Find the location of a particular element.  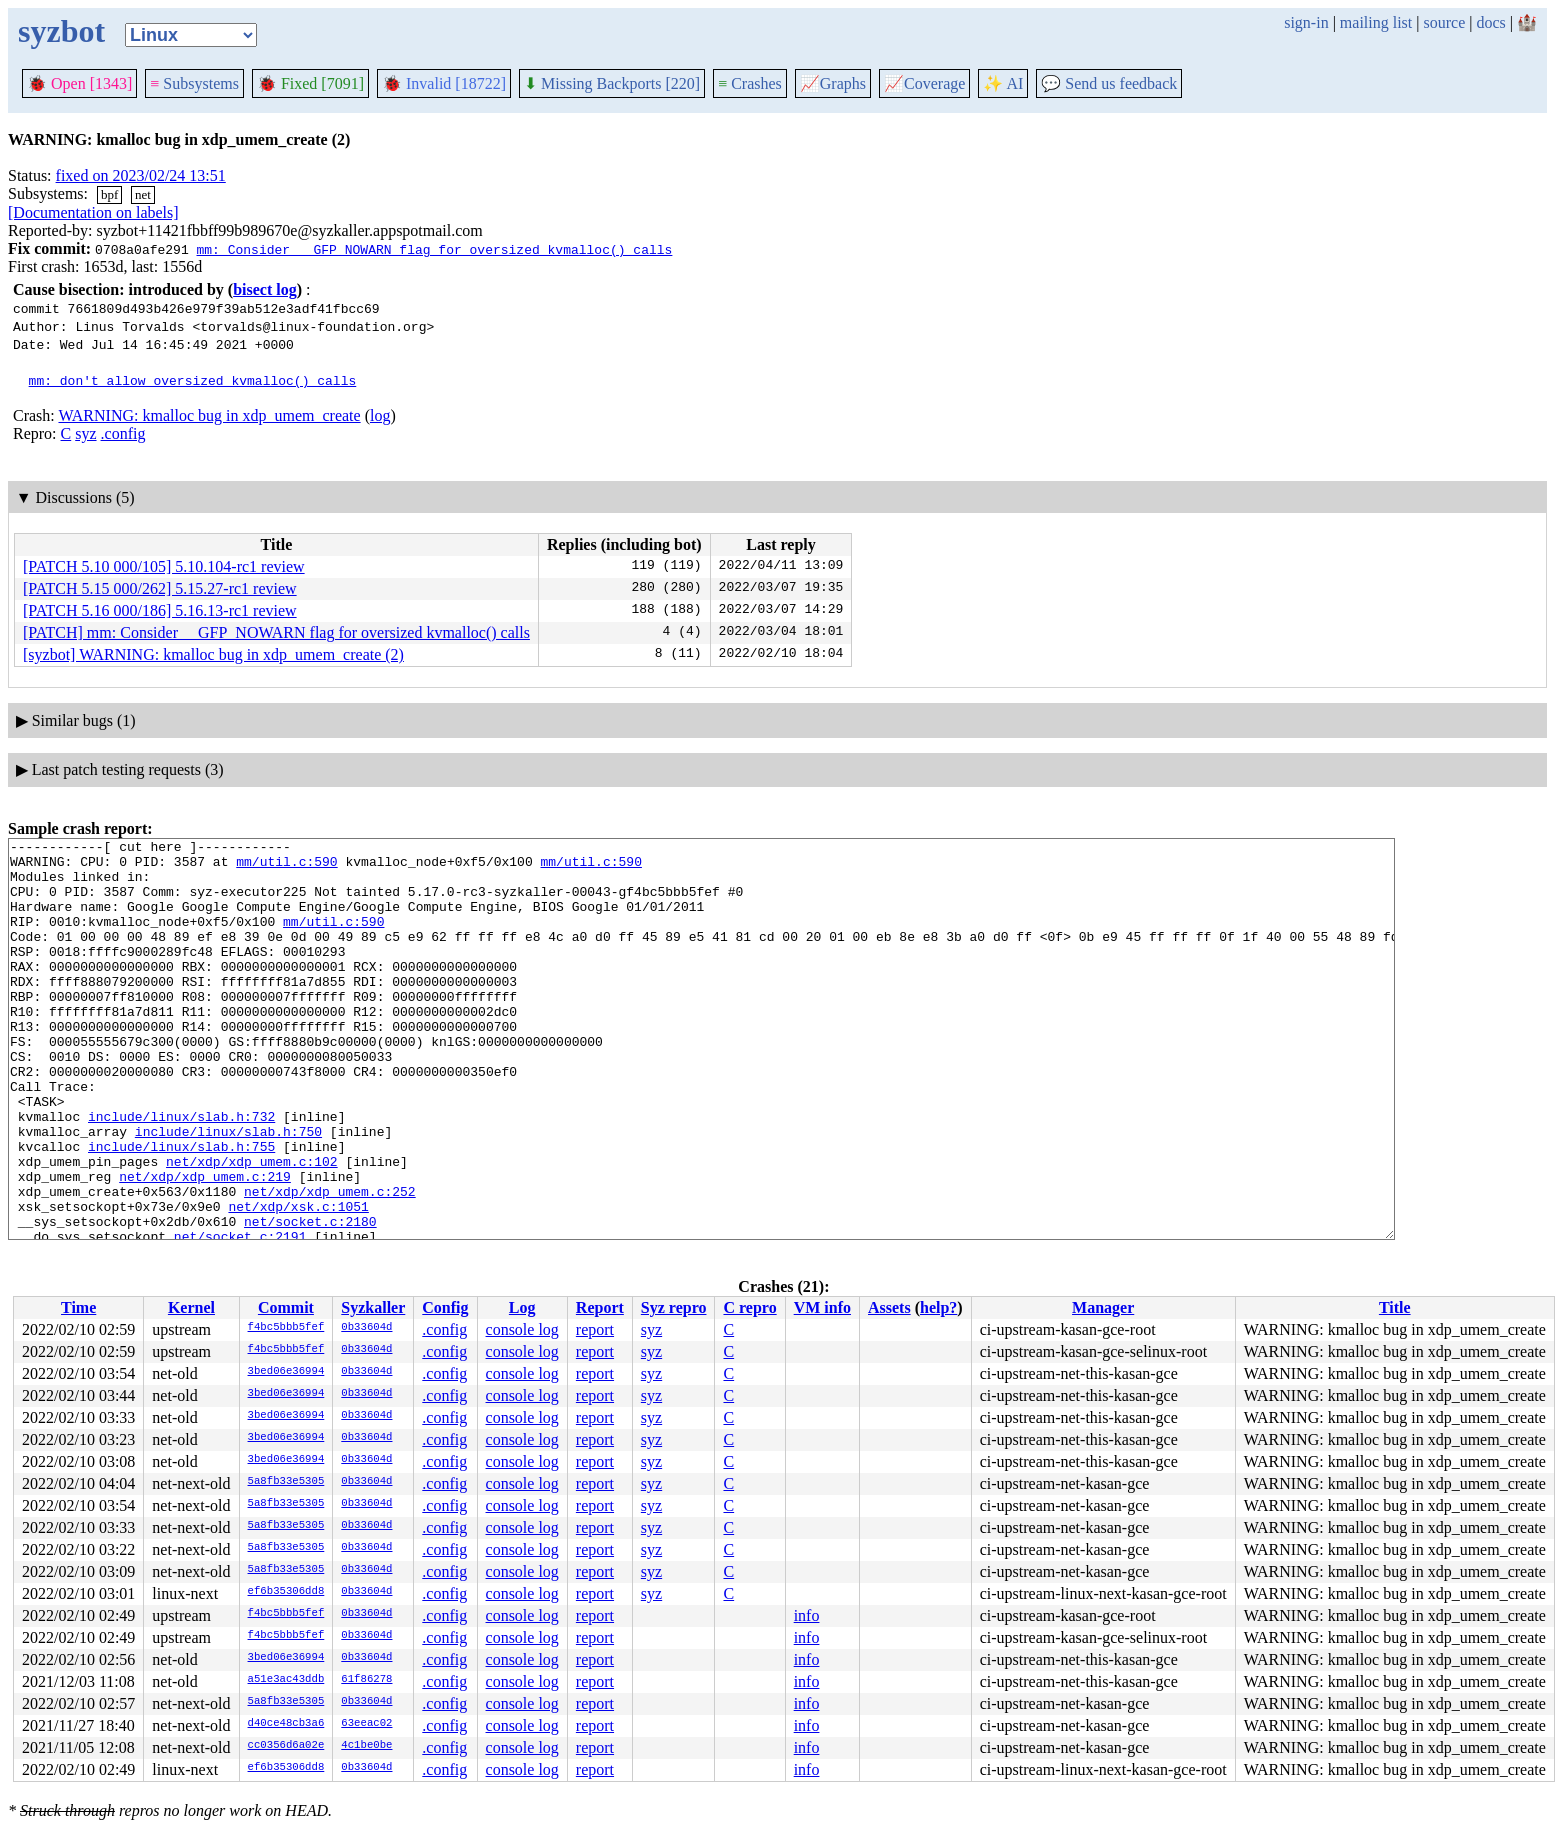

mm: don't allow oversized kvmalloc() calls is located at coordinates (193, 380).